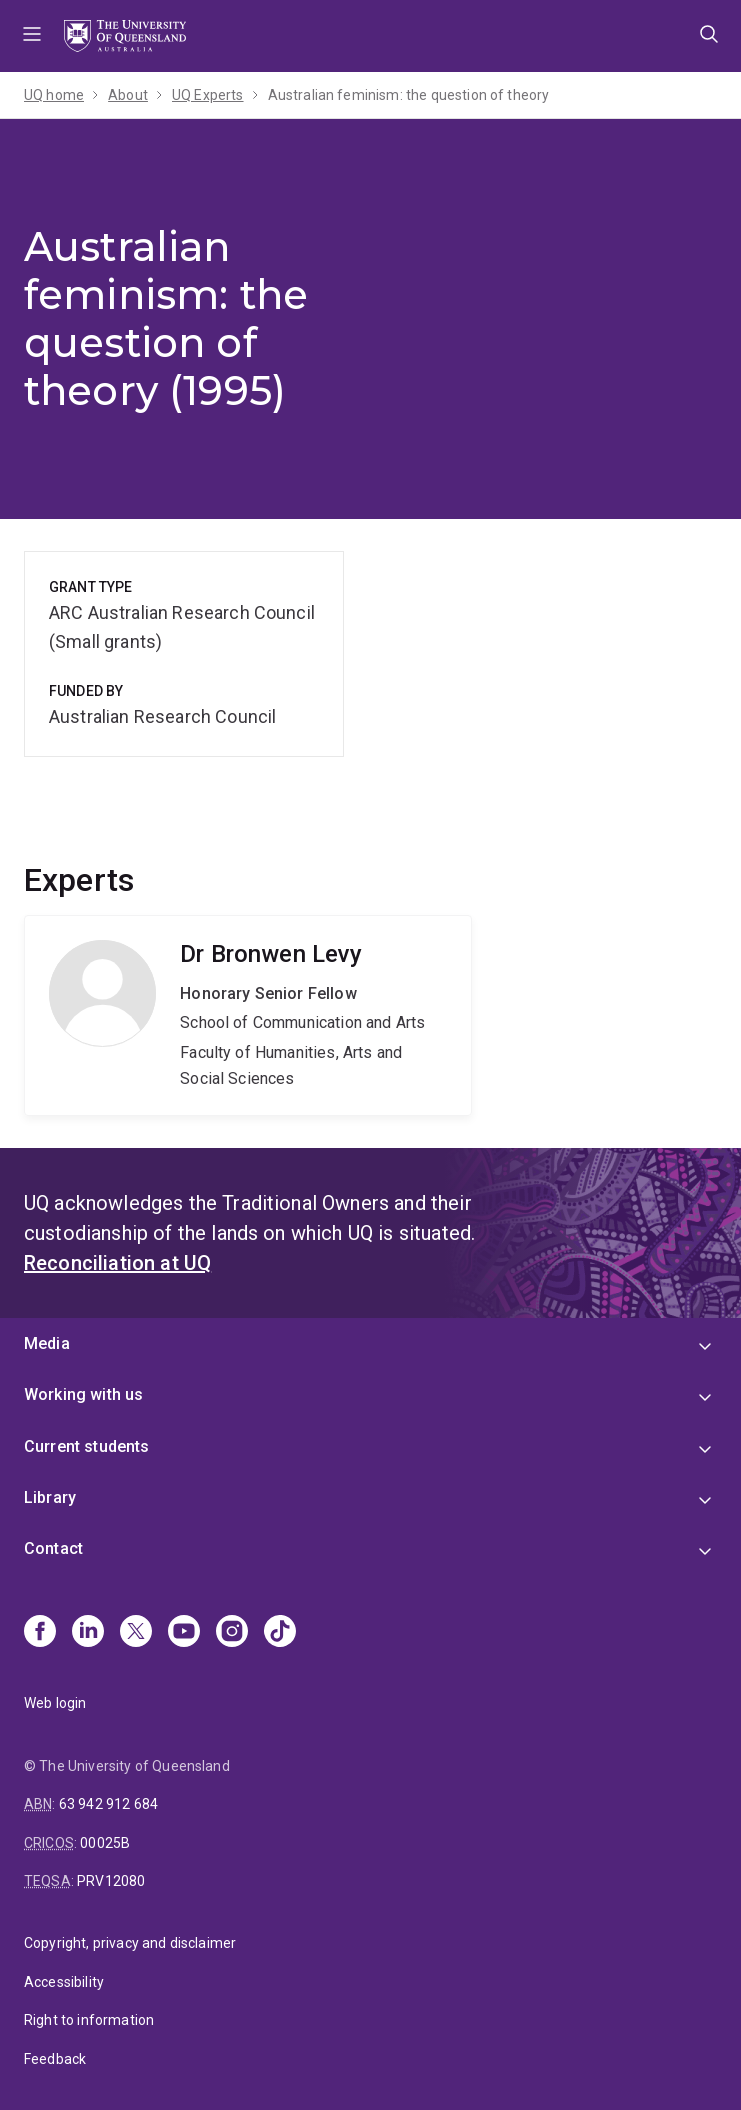 This screenshot has width=741, height=2110. What do you see at coordinates (54, 95) in the screenshot?
I see `UQ home` at bounding box center [54, 95].